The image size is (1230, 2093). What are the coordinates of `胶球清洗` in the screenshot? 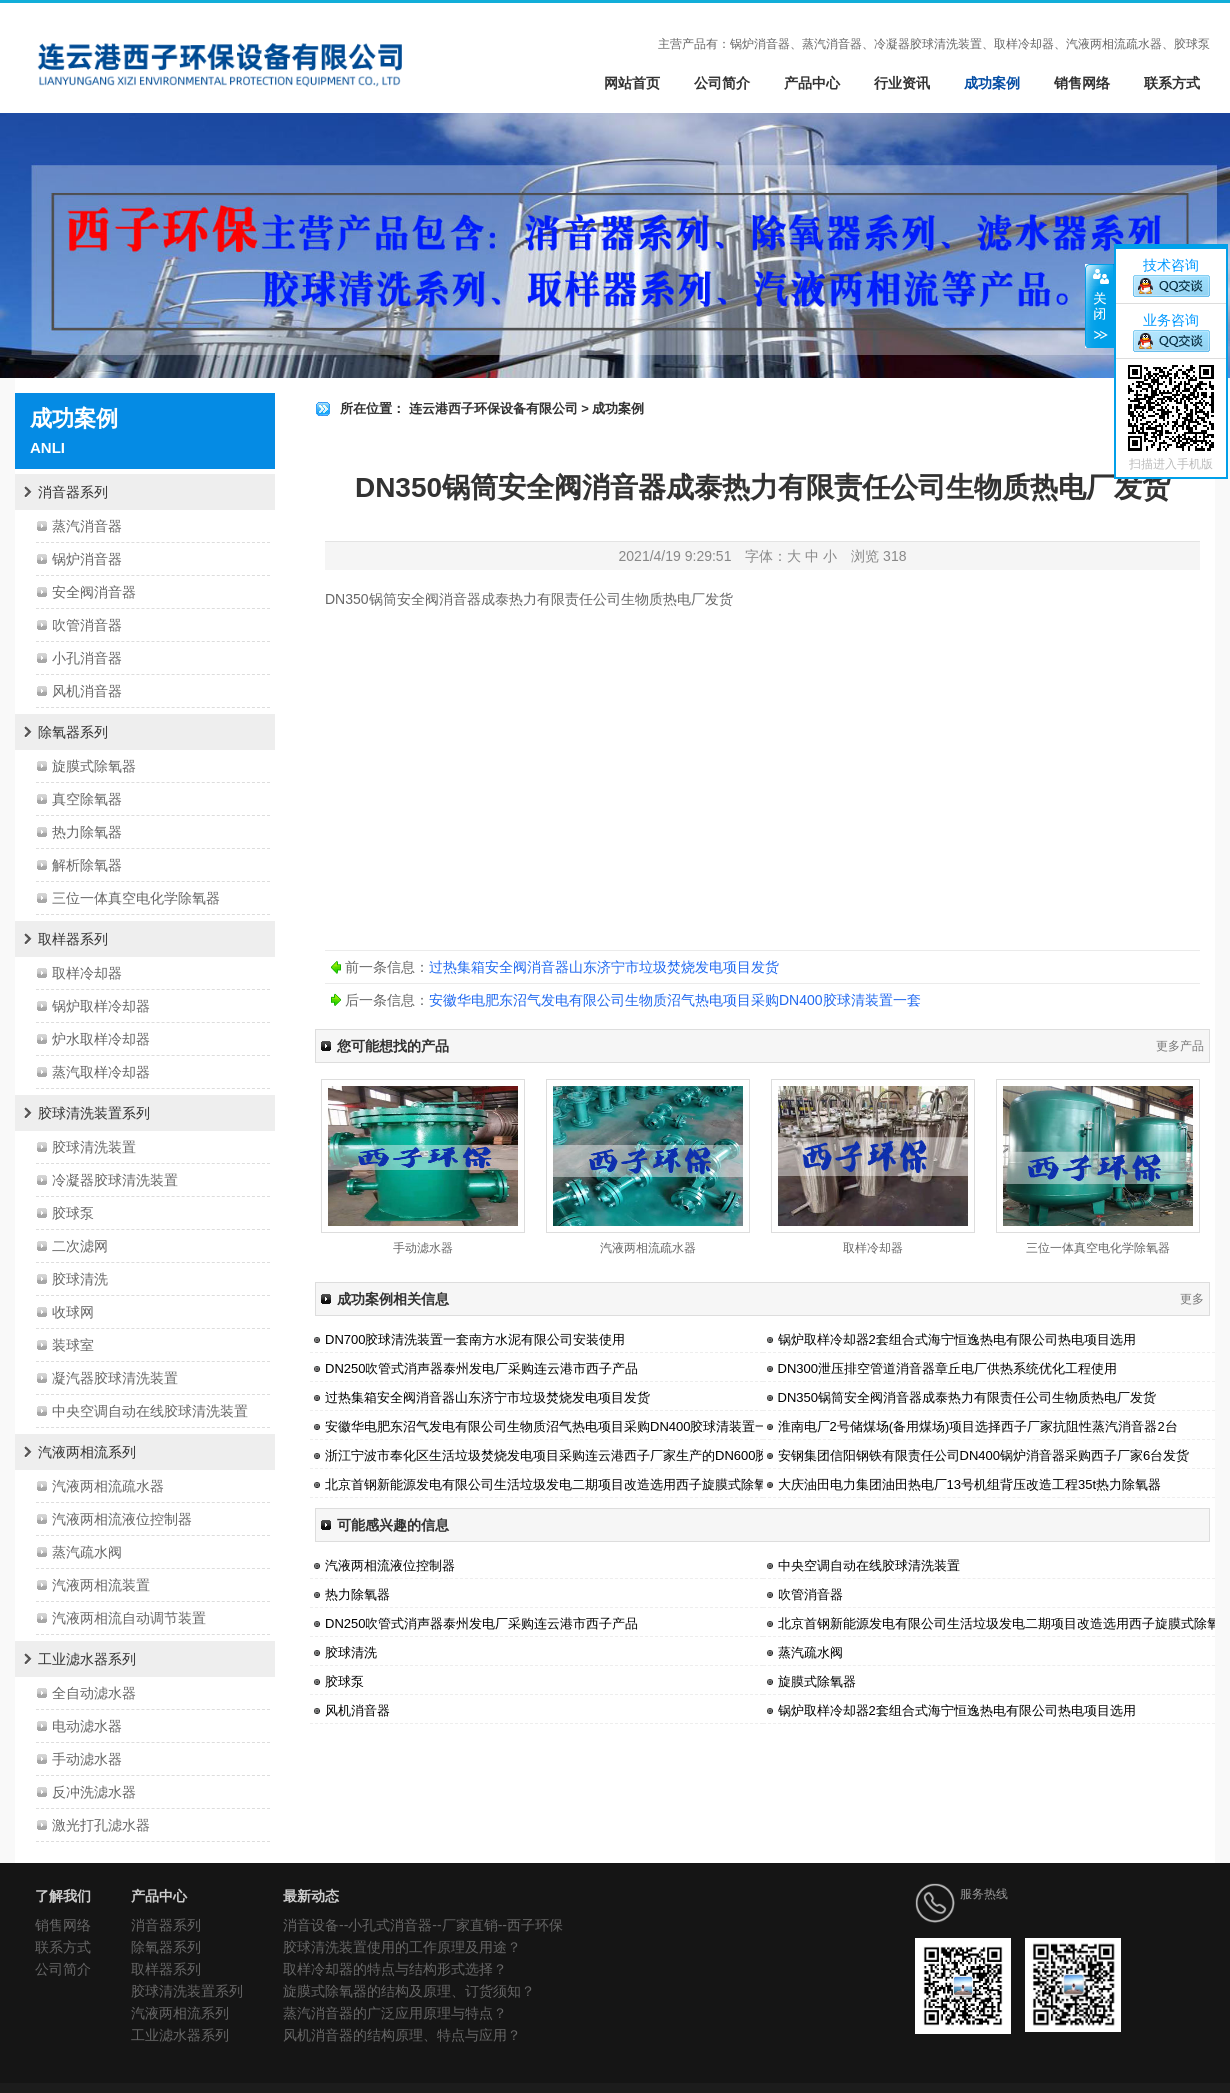 It's located at (80, 1279).